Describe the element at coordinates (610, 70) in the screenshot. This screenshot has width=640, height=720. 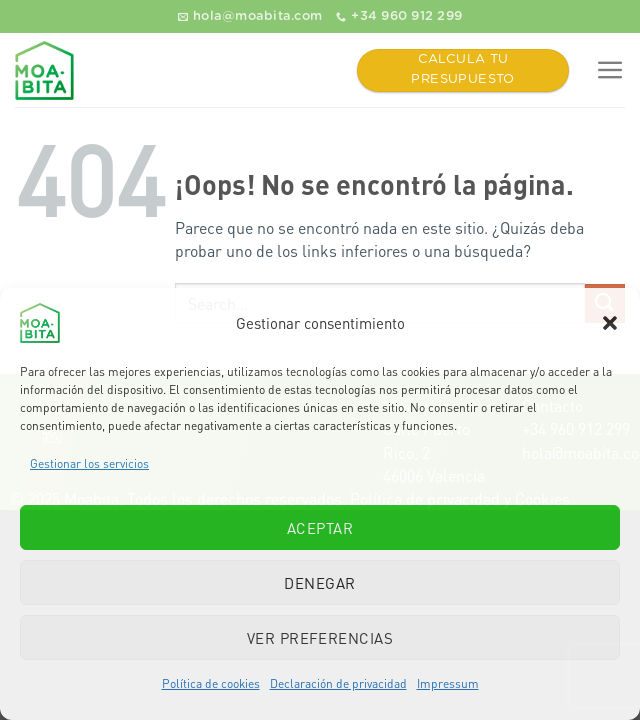
I see `[Menú]` at that location.